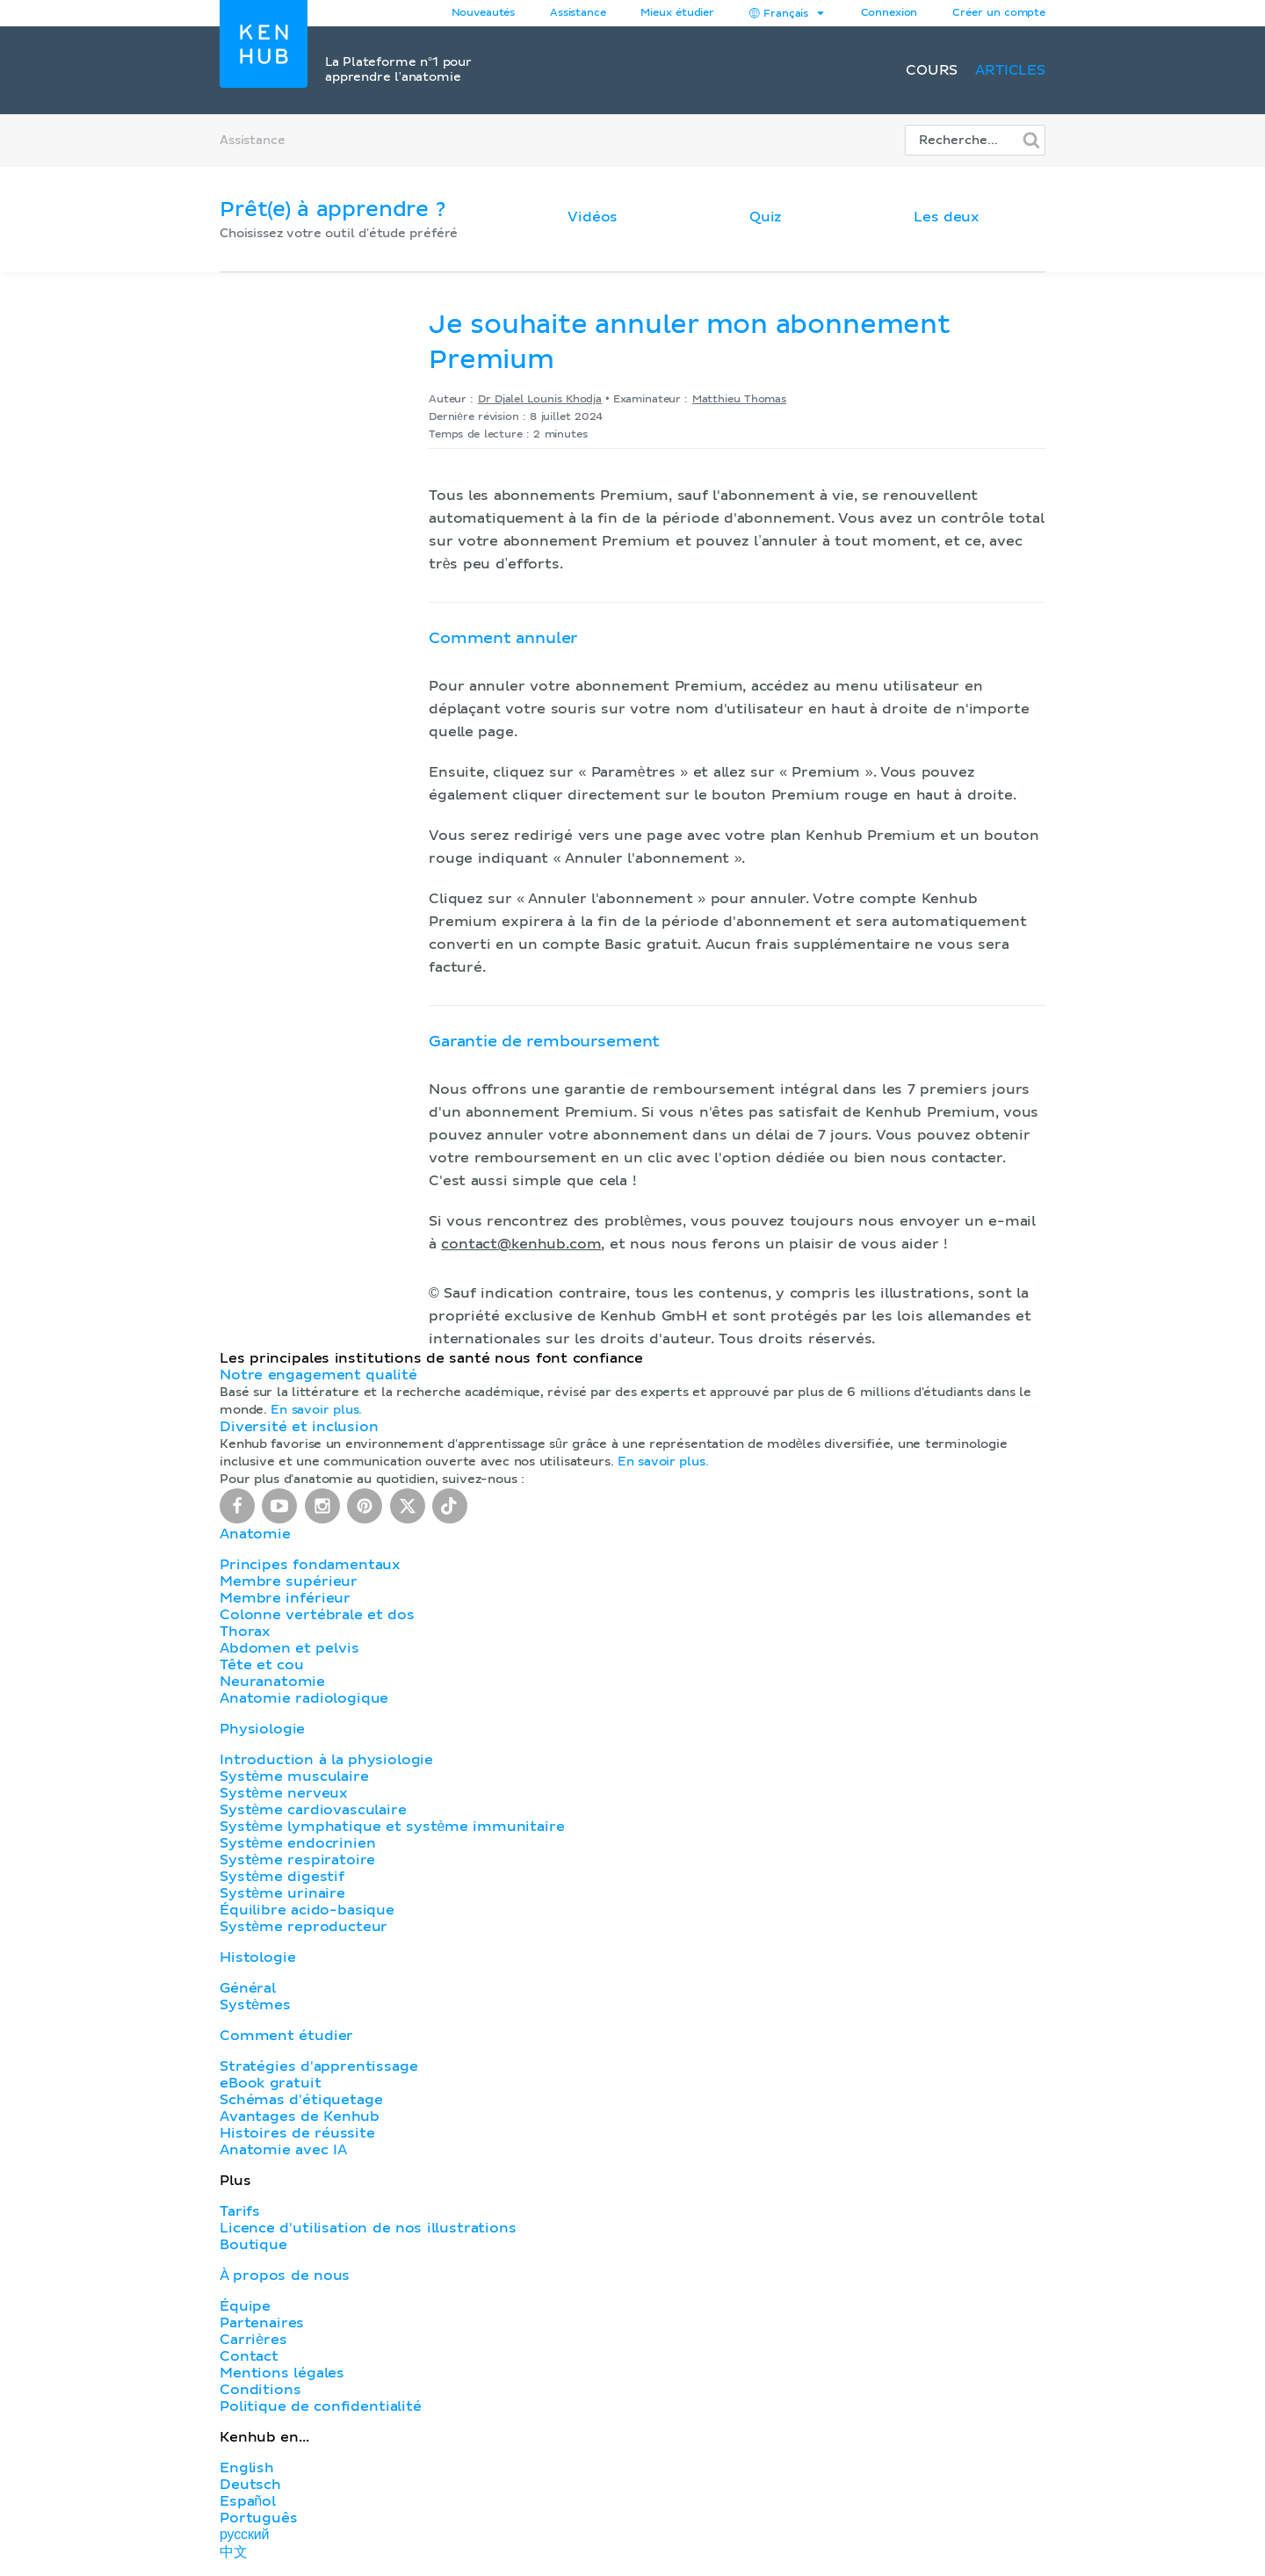  Describe the element at coordinates (289, 1648) in the screenshot. I see `Abdomen et pelvis` at that location.